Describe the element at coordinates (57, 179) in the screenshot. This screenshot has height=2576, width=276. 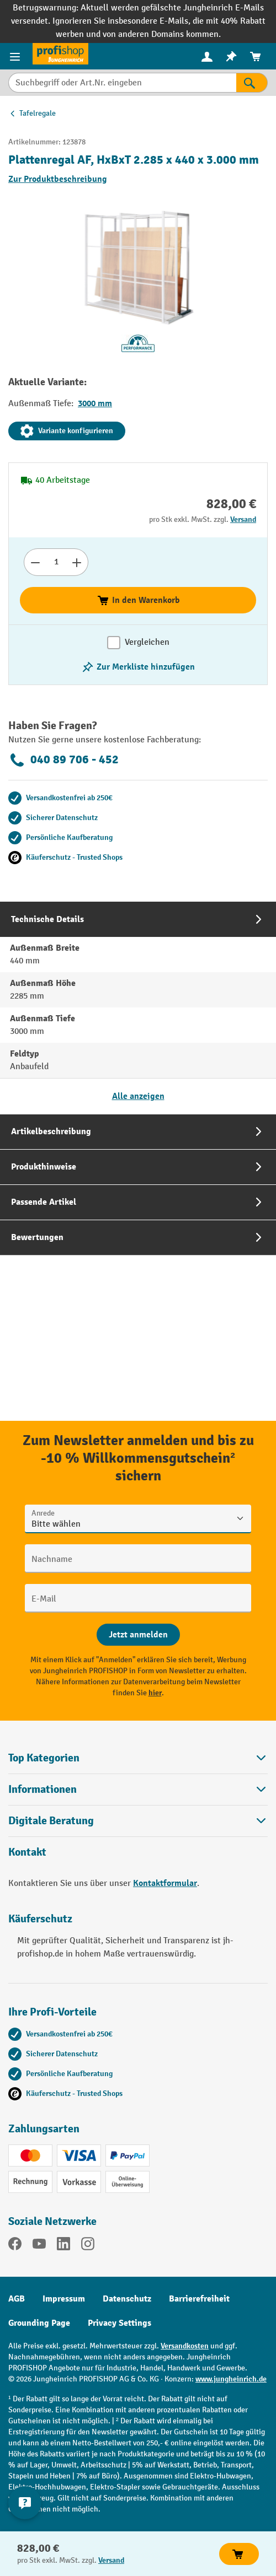
I see `Zur Produktbeschreibung` at that location.